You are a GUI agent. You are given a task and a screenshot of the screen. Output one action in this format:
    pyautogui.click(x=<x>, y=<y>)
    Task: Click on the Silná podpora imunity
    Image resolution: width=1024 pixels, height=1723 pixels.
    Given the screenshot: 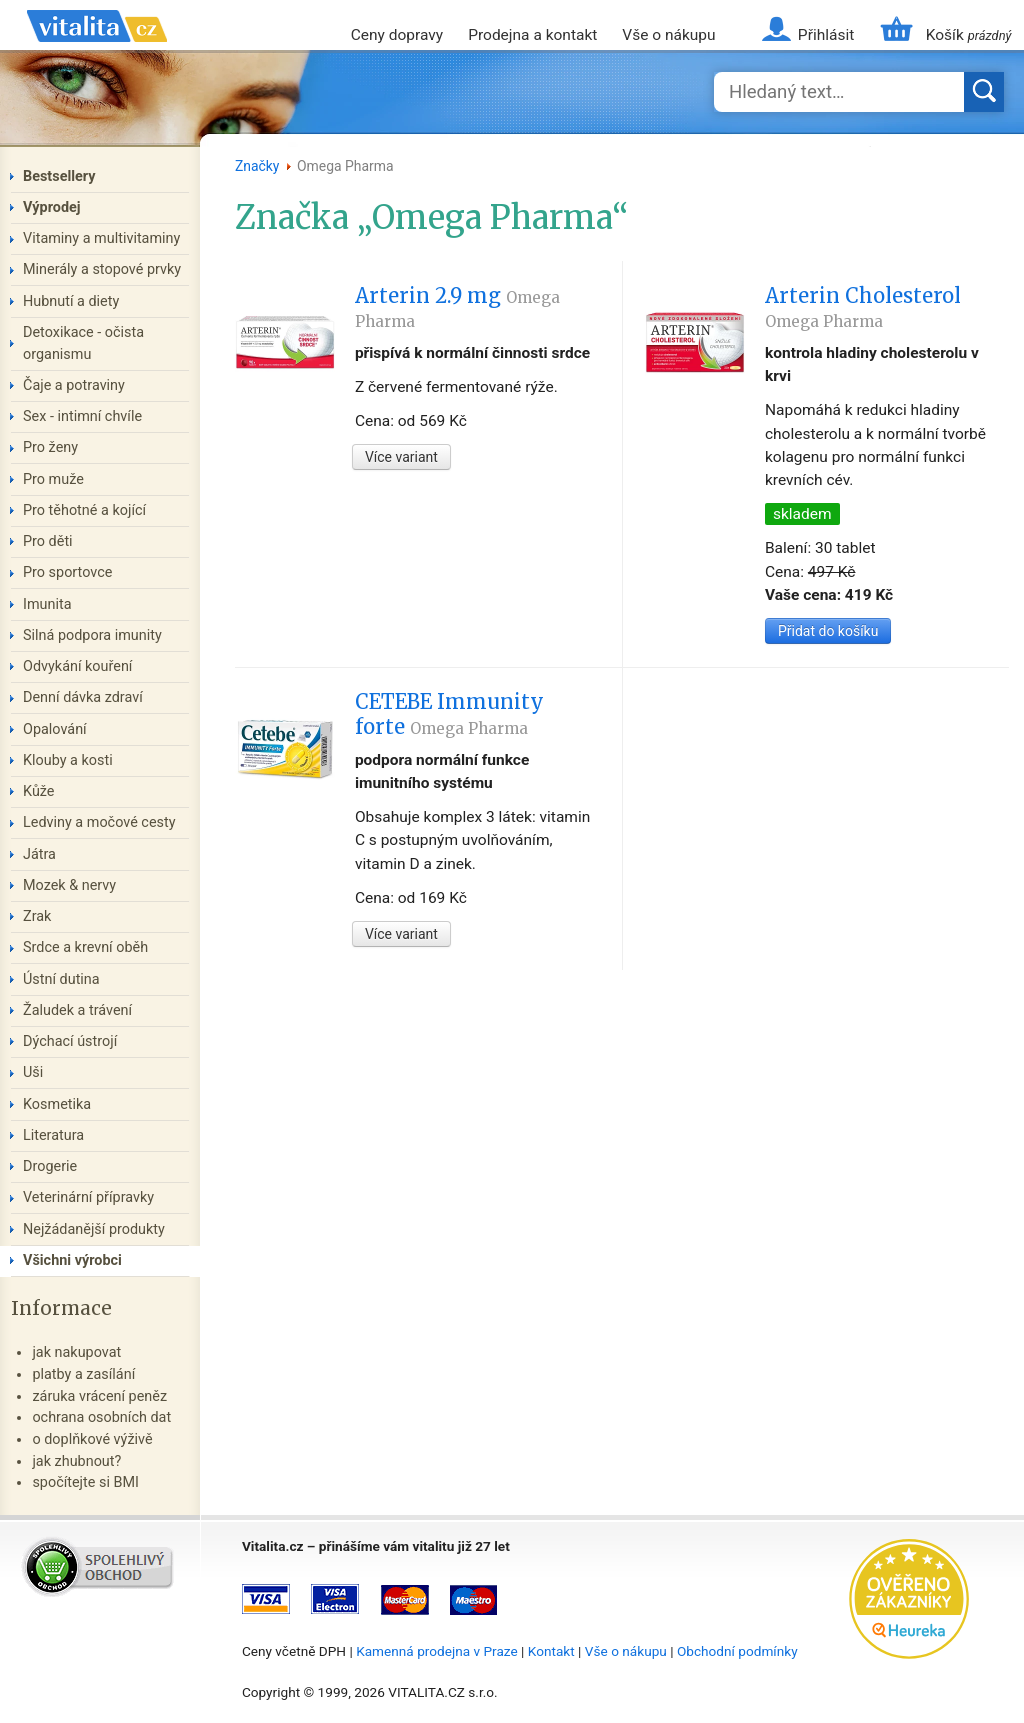 What is the action you would take?
    pyautogui.click(x=92, y=635)
    